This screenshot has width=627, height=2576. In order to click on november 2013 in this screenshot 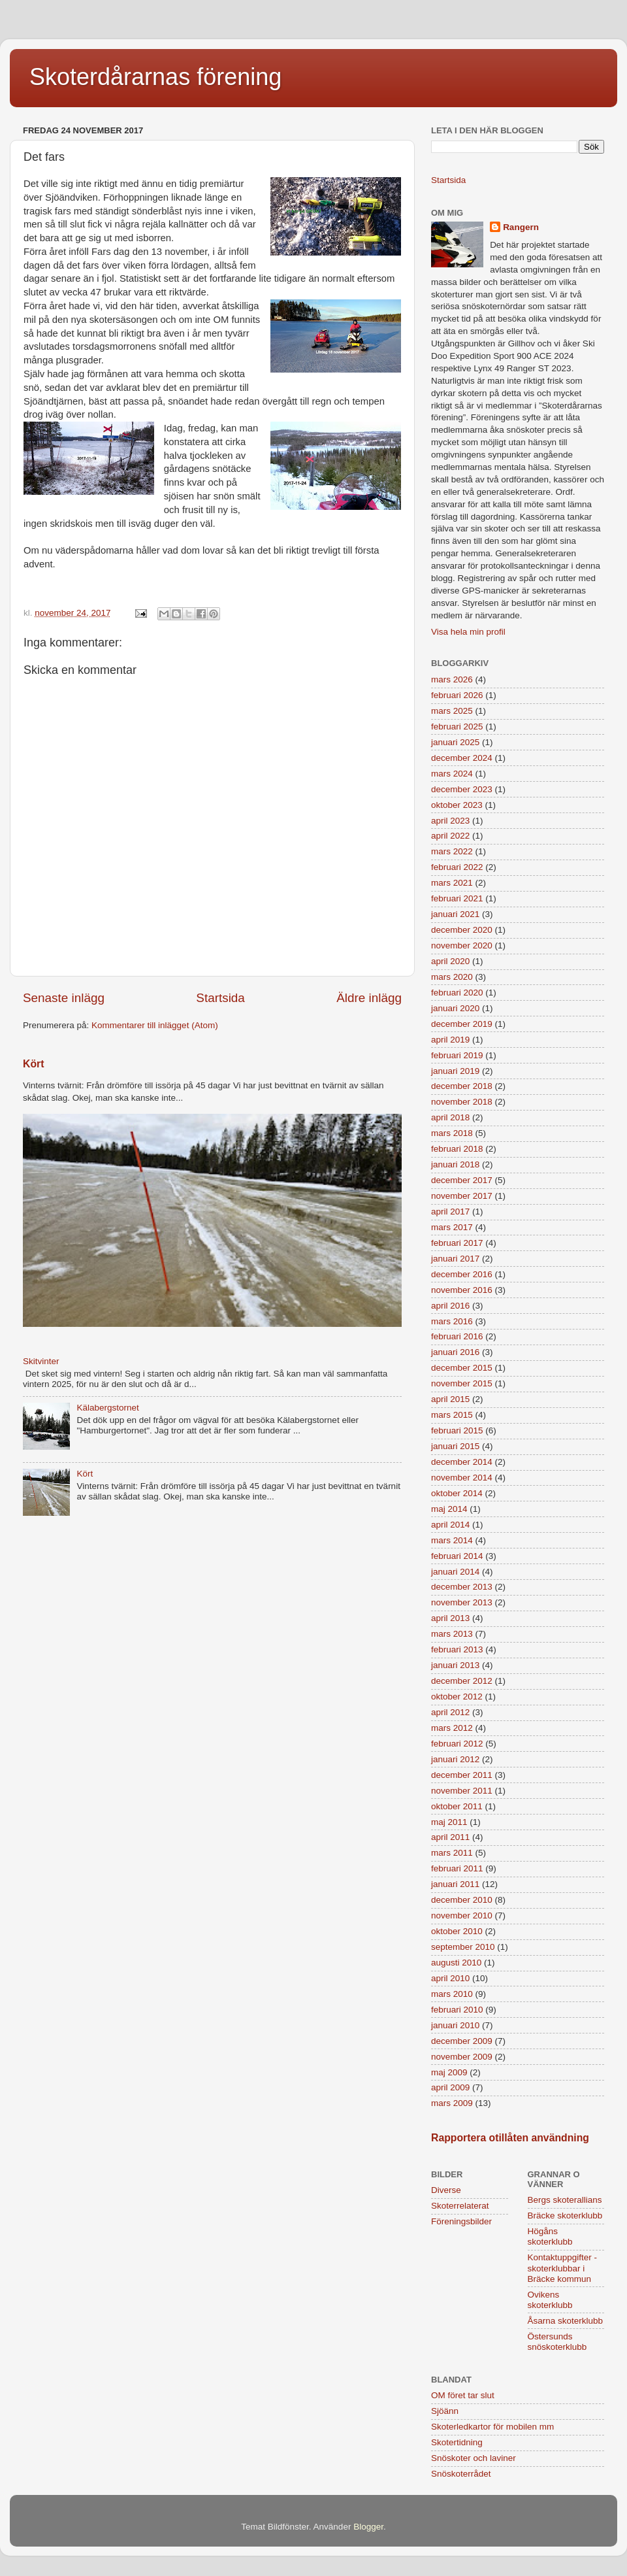, I will do `click(461, 1602)`.